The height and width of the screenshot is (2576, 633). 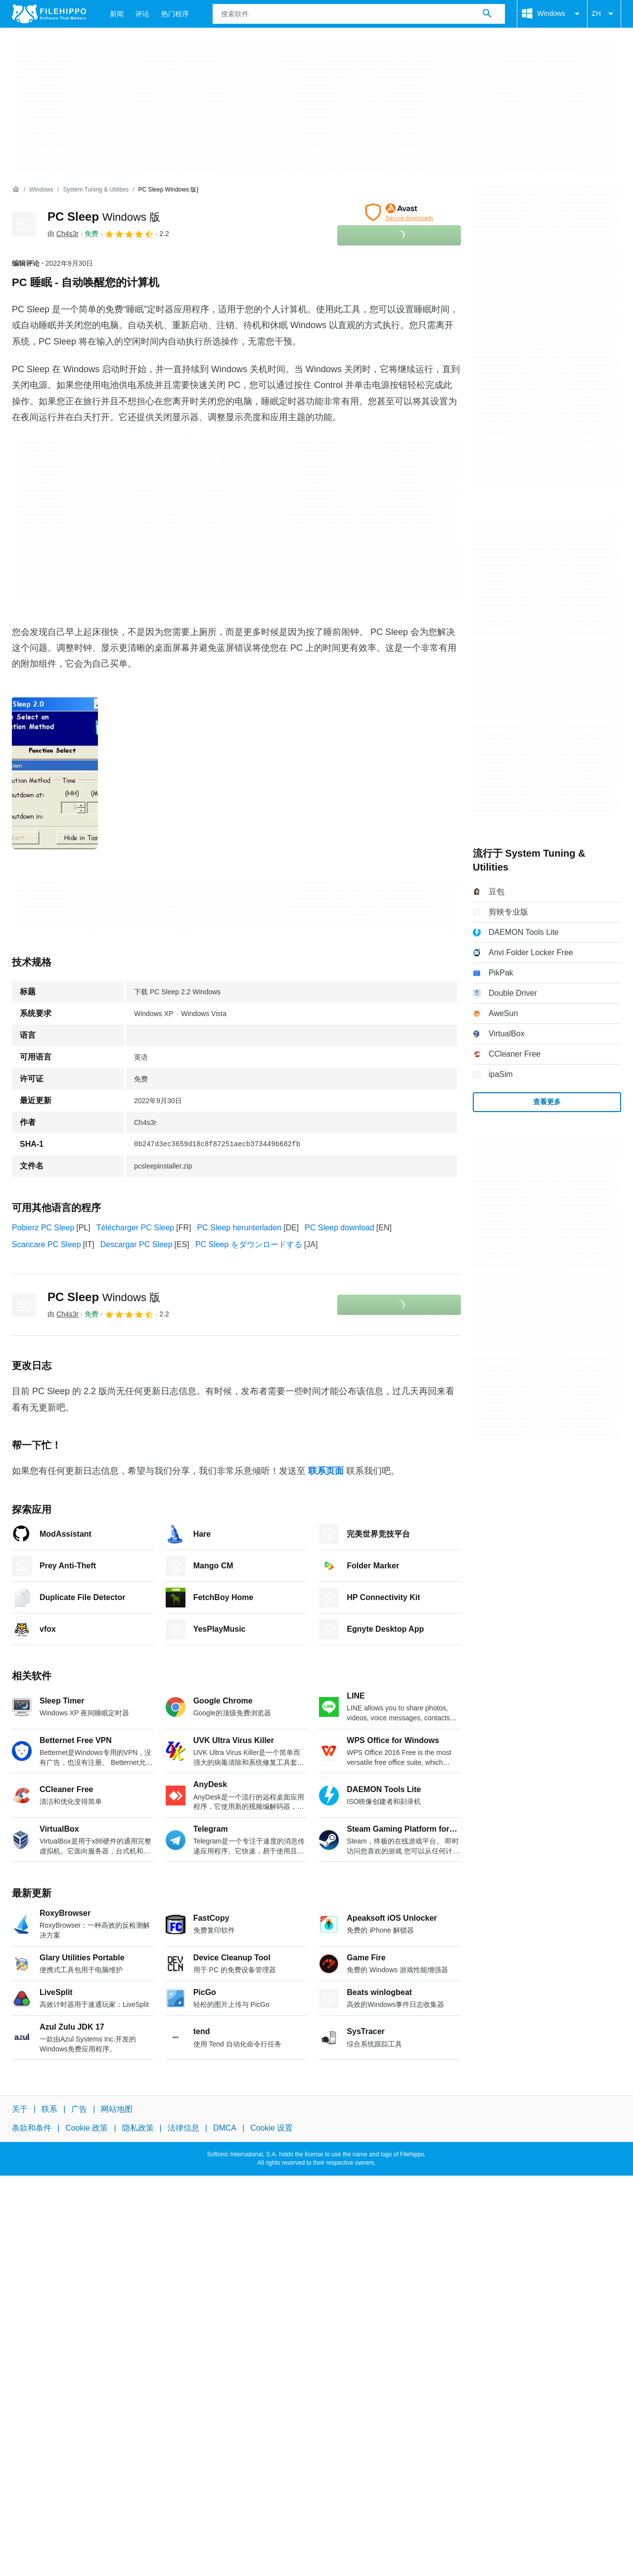 I want to click on 联系, so click(x=49, y=2109).